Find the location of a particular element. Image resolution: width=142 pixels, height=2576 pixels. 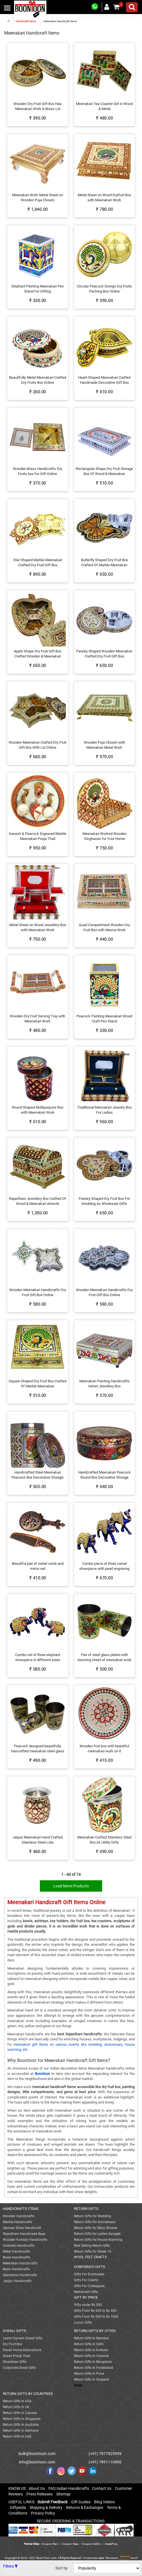

Gifts For Clients is located at coordinates (86, 2280).